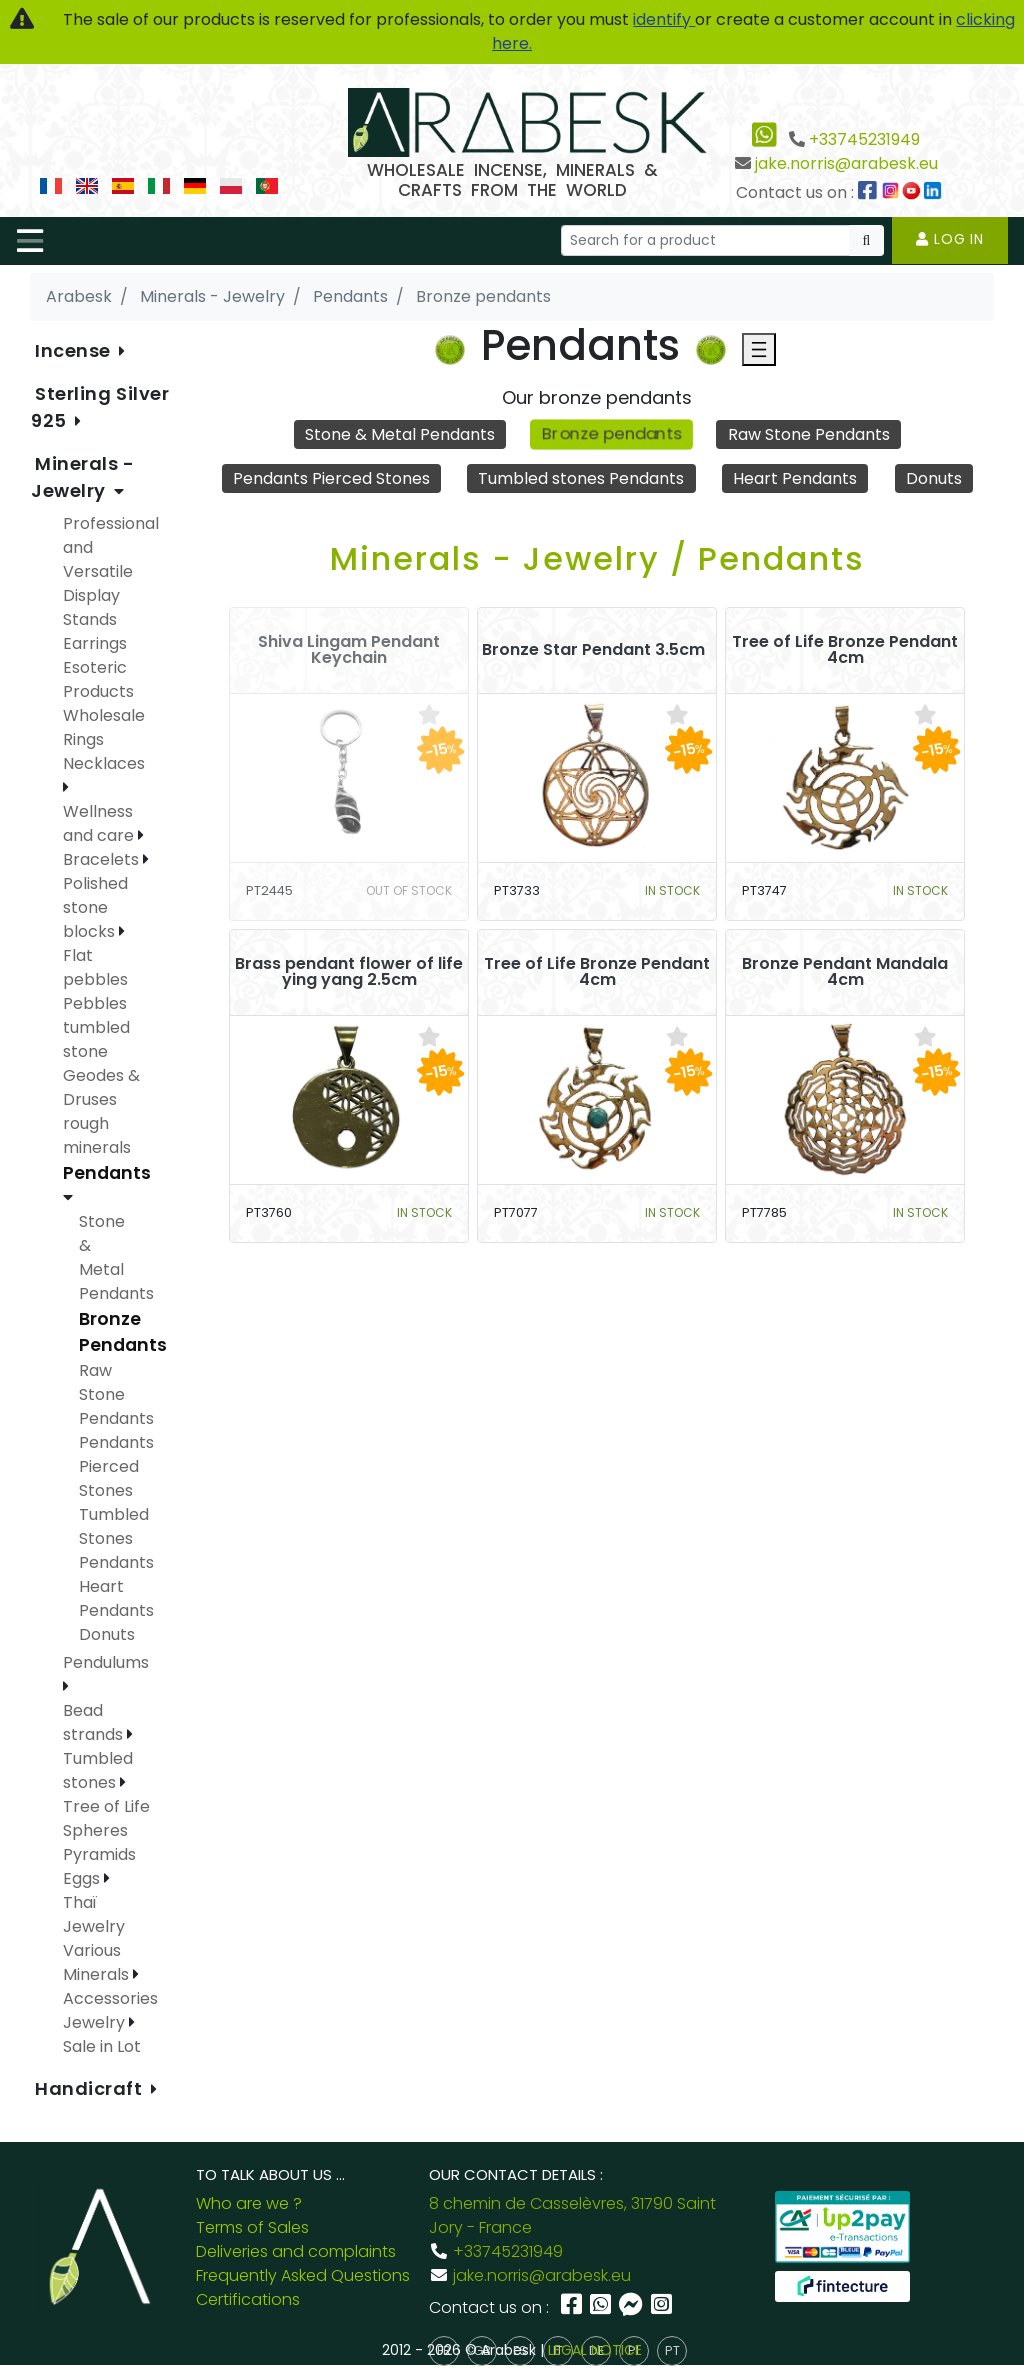  I want to click on Pendants, so click(107, 1173).